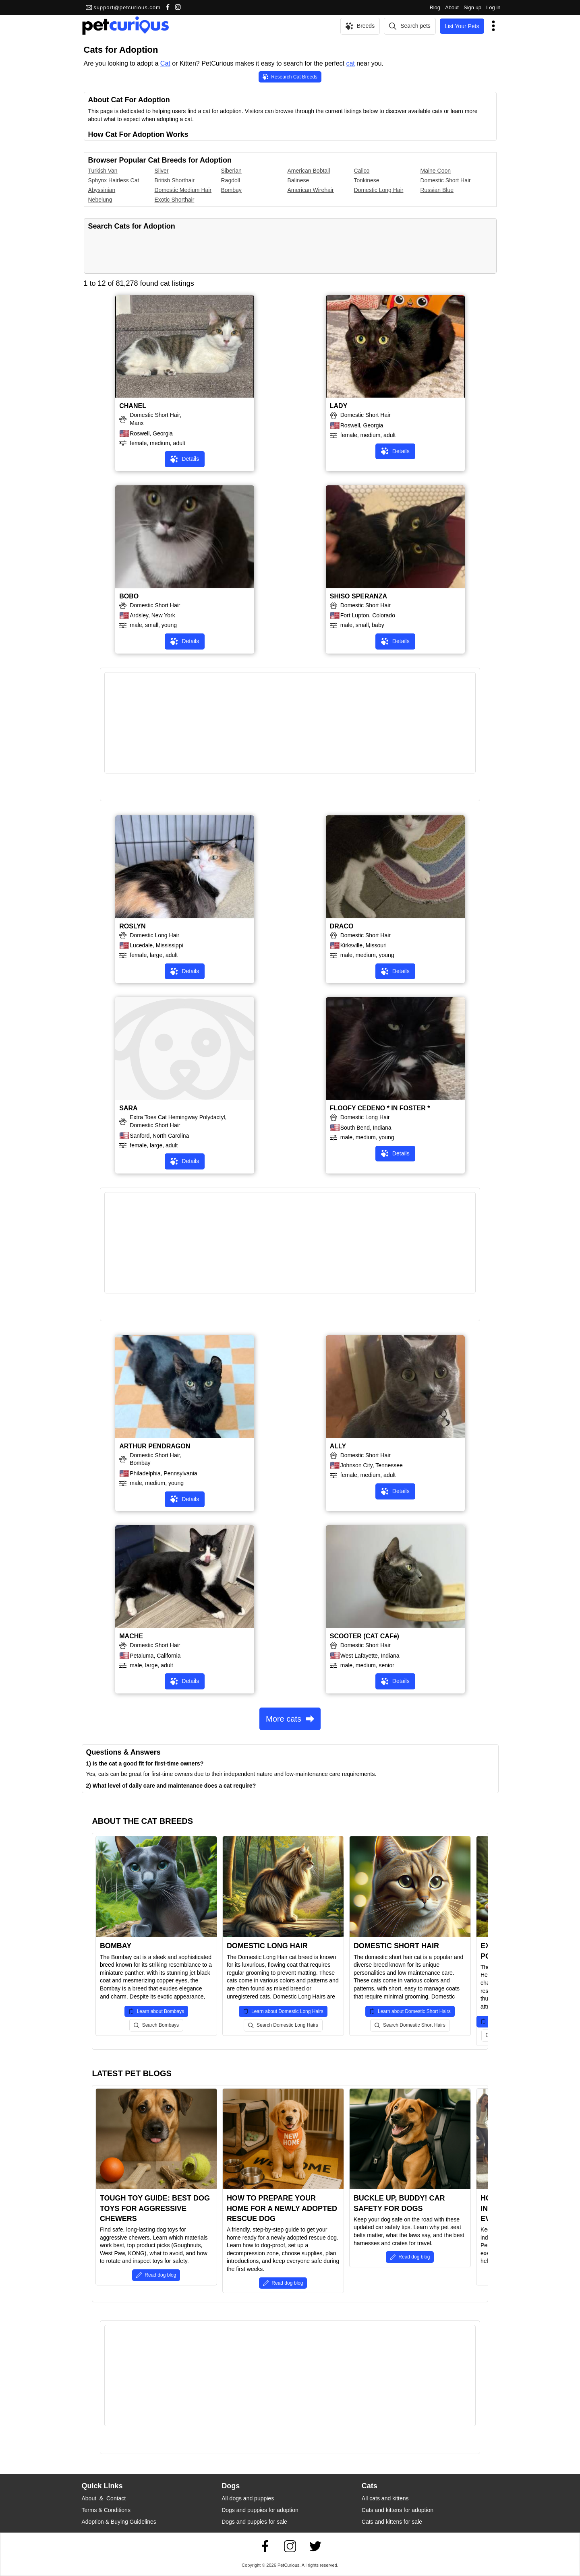  I want to click on Log in, so click(493, 7).